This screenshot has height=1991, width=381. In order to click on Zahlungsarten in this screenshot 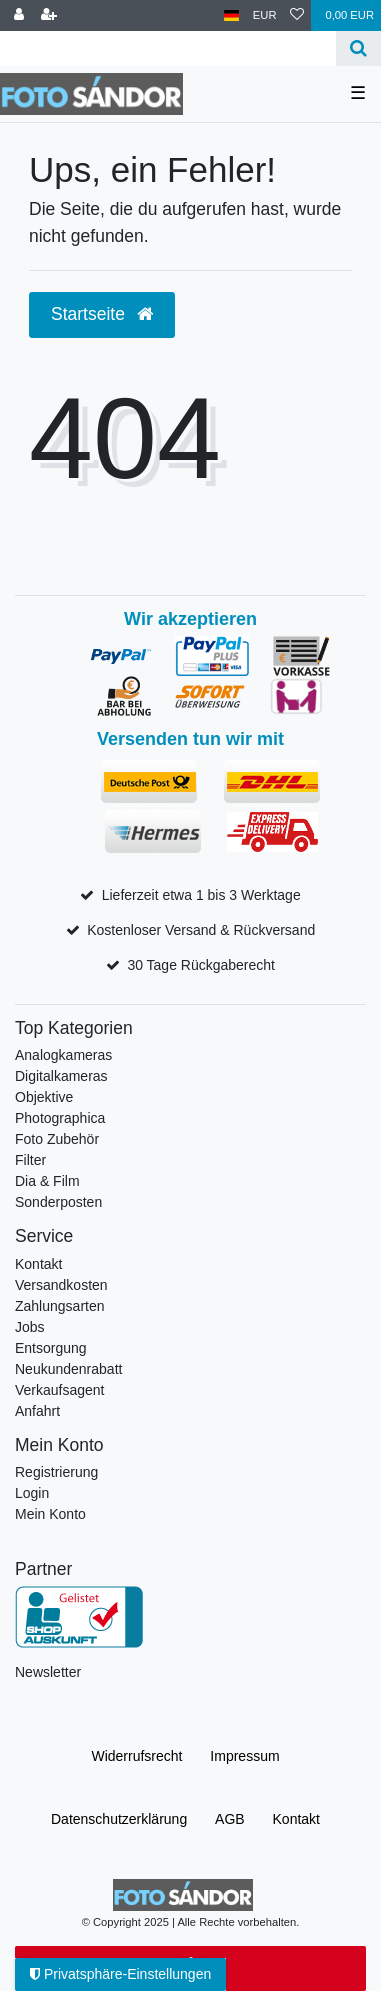, I will do `click(60, 1306)`.